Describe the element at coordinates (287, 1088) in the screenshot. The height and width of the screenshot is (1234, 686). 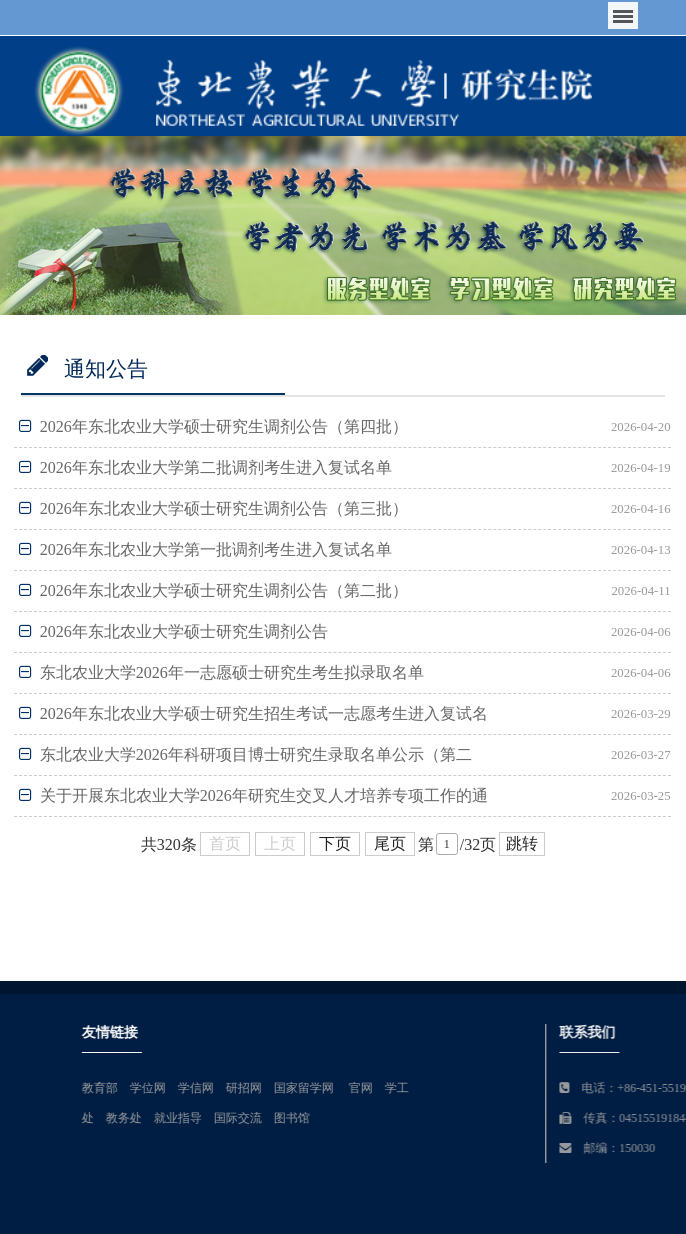
I see `学位网` at that location.